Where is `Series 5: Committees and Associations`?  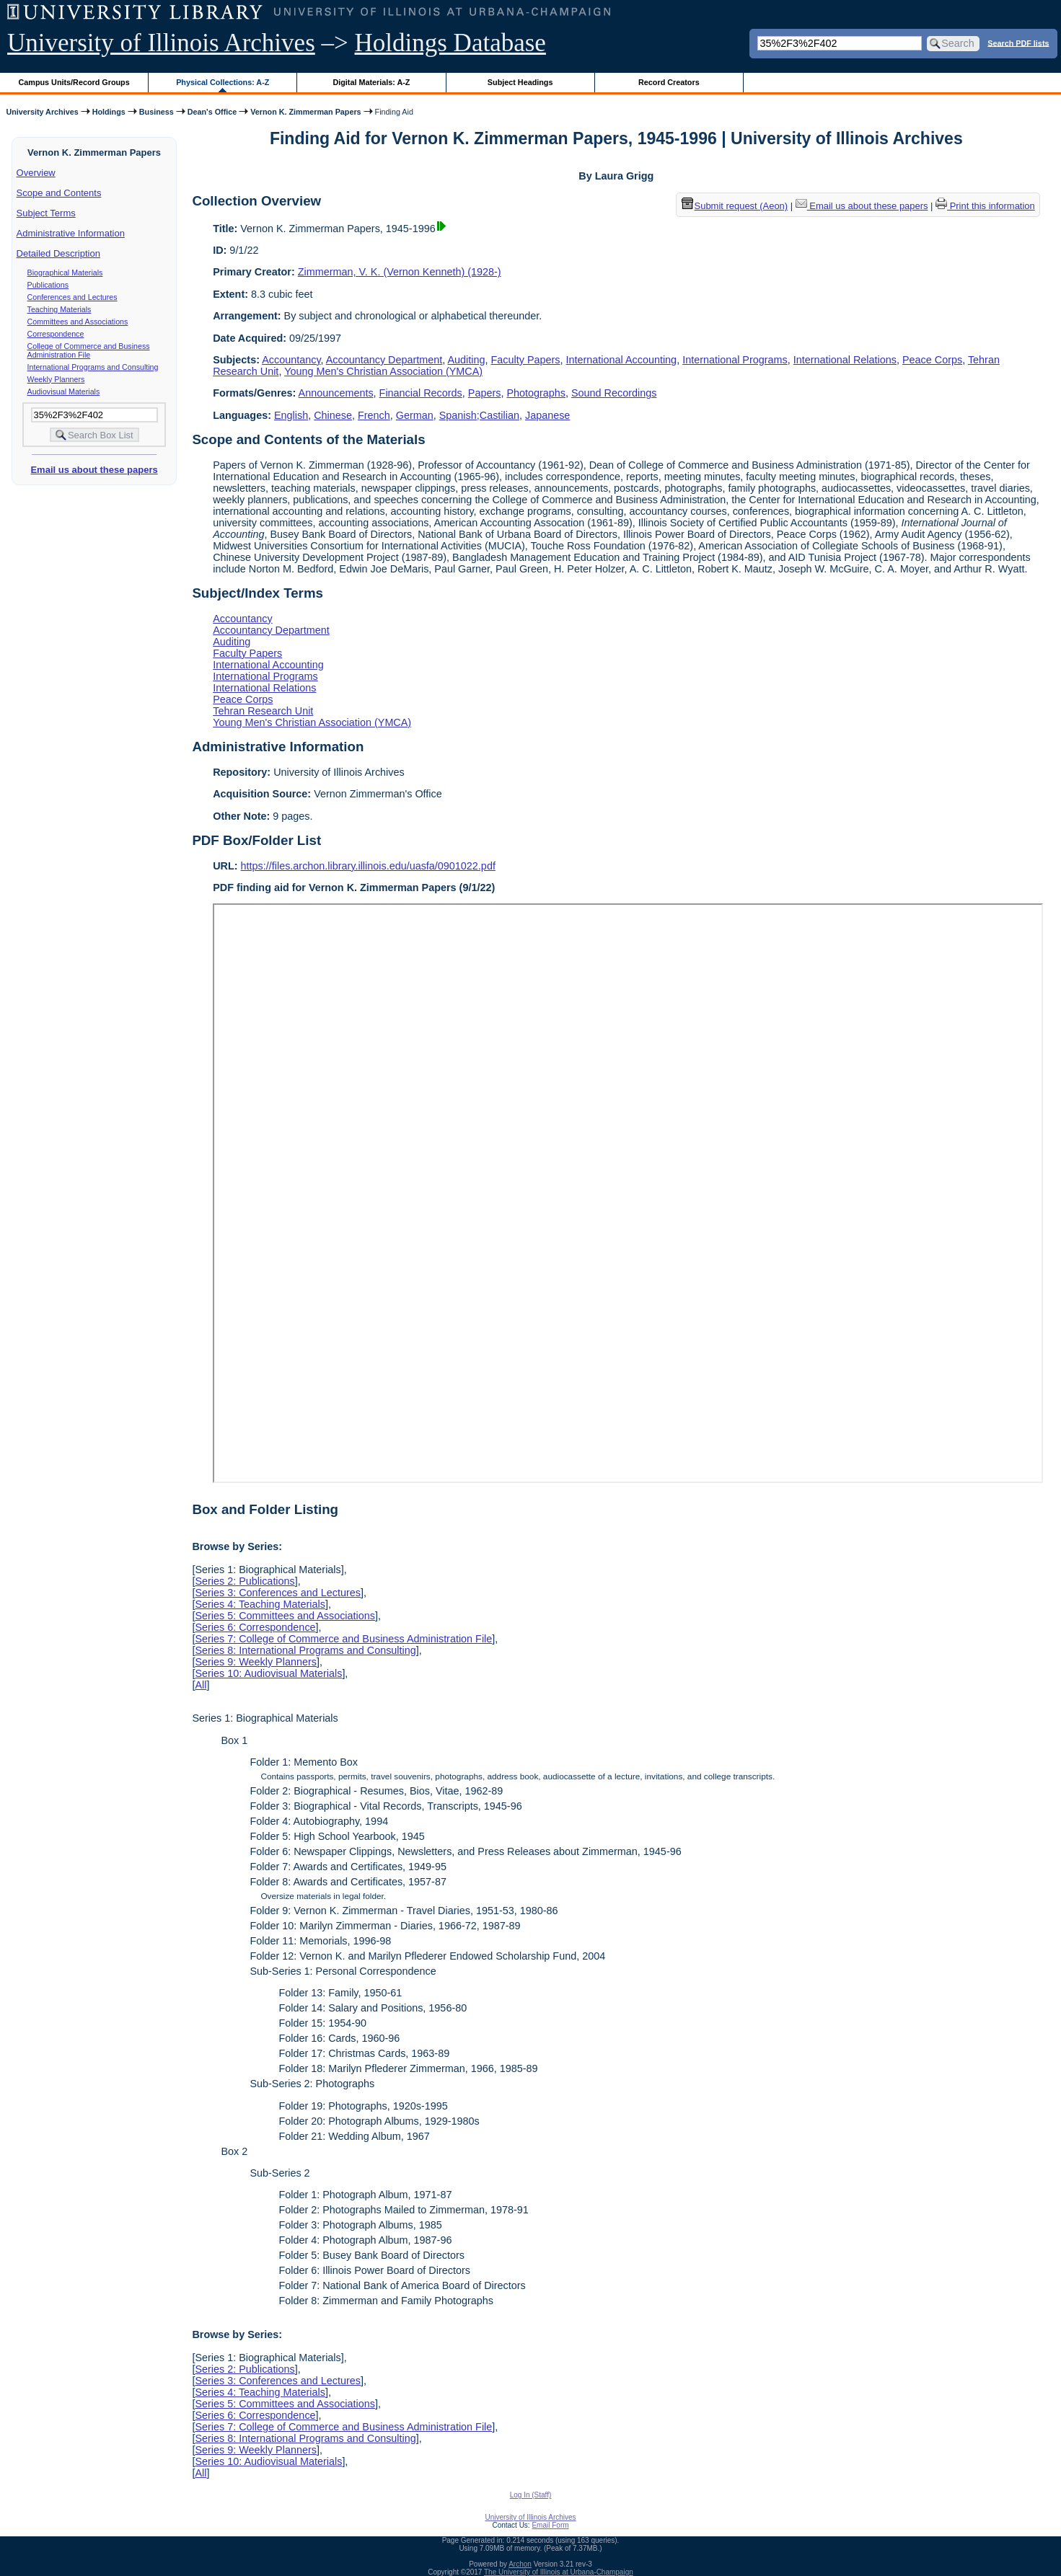
Series 5: Committees and Associations is located at coordinates (285, 1615).